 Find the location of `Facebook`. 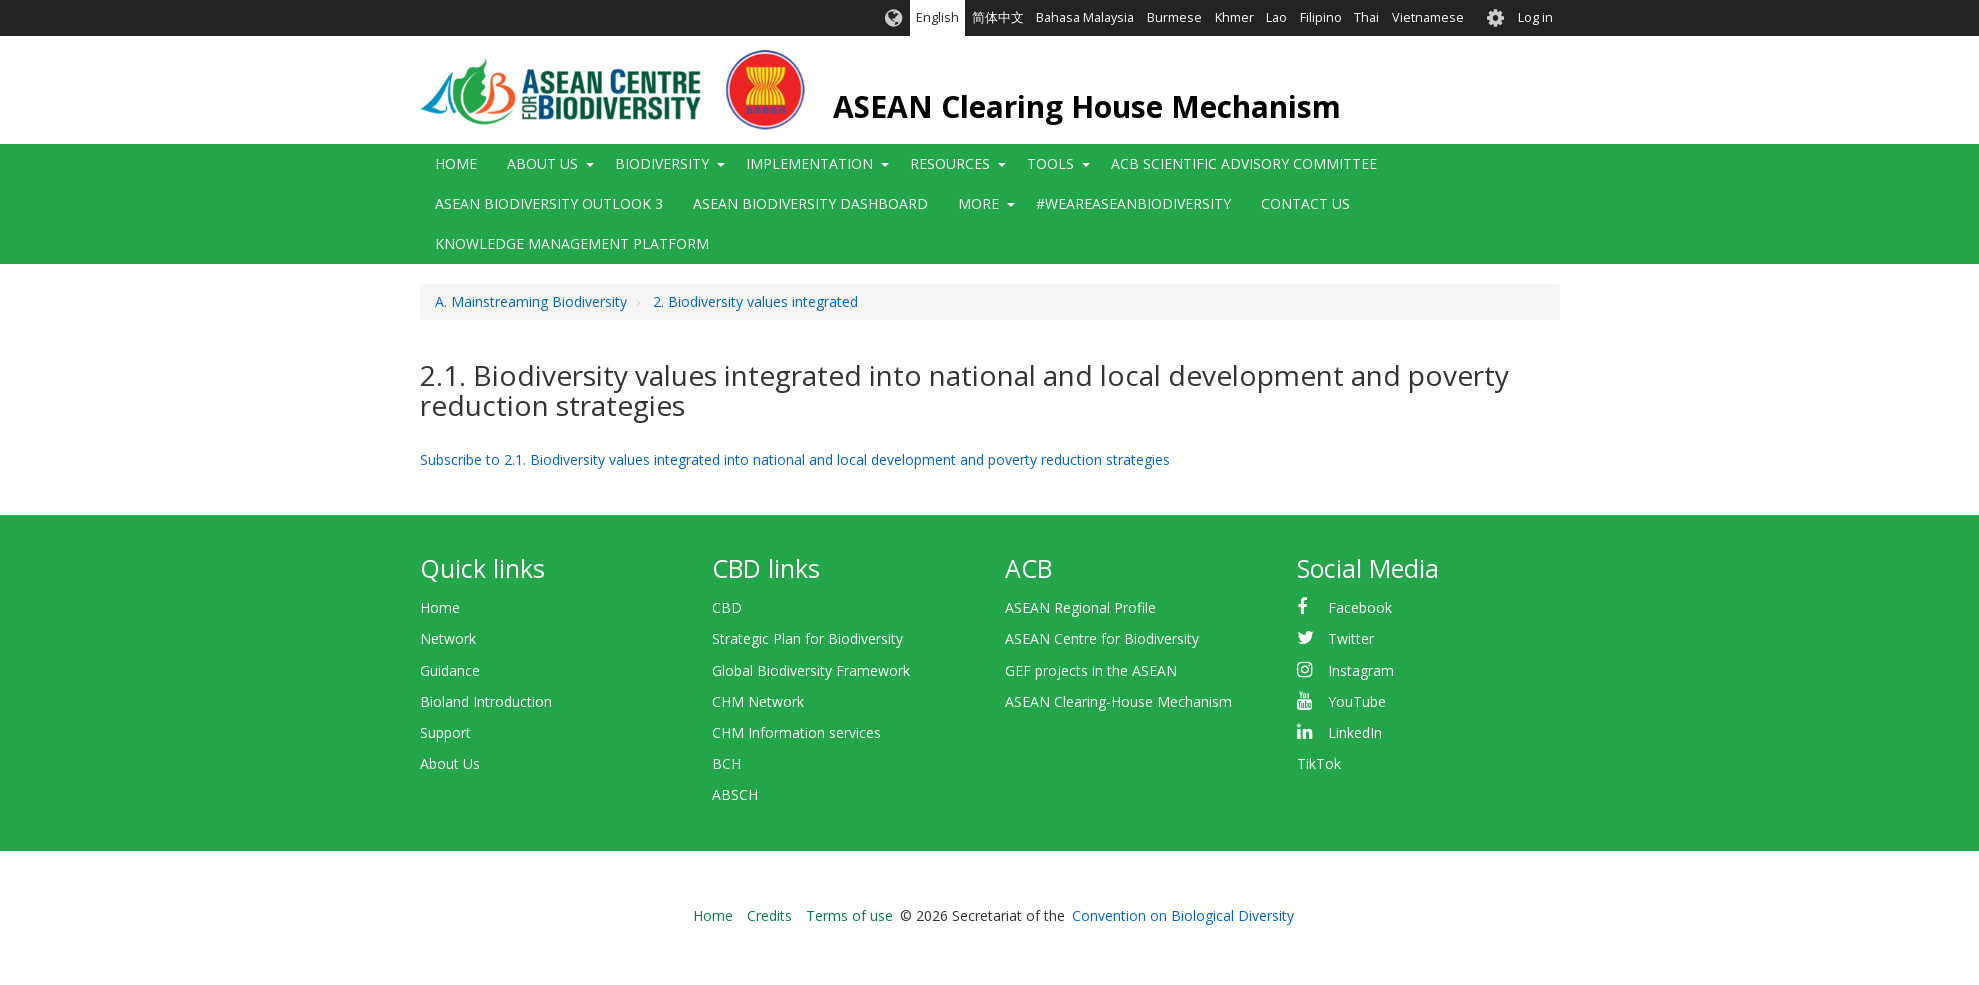

Facebook is located at coordinates (1360, 607).